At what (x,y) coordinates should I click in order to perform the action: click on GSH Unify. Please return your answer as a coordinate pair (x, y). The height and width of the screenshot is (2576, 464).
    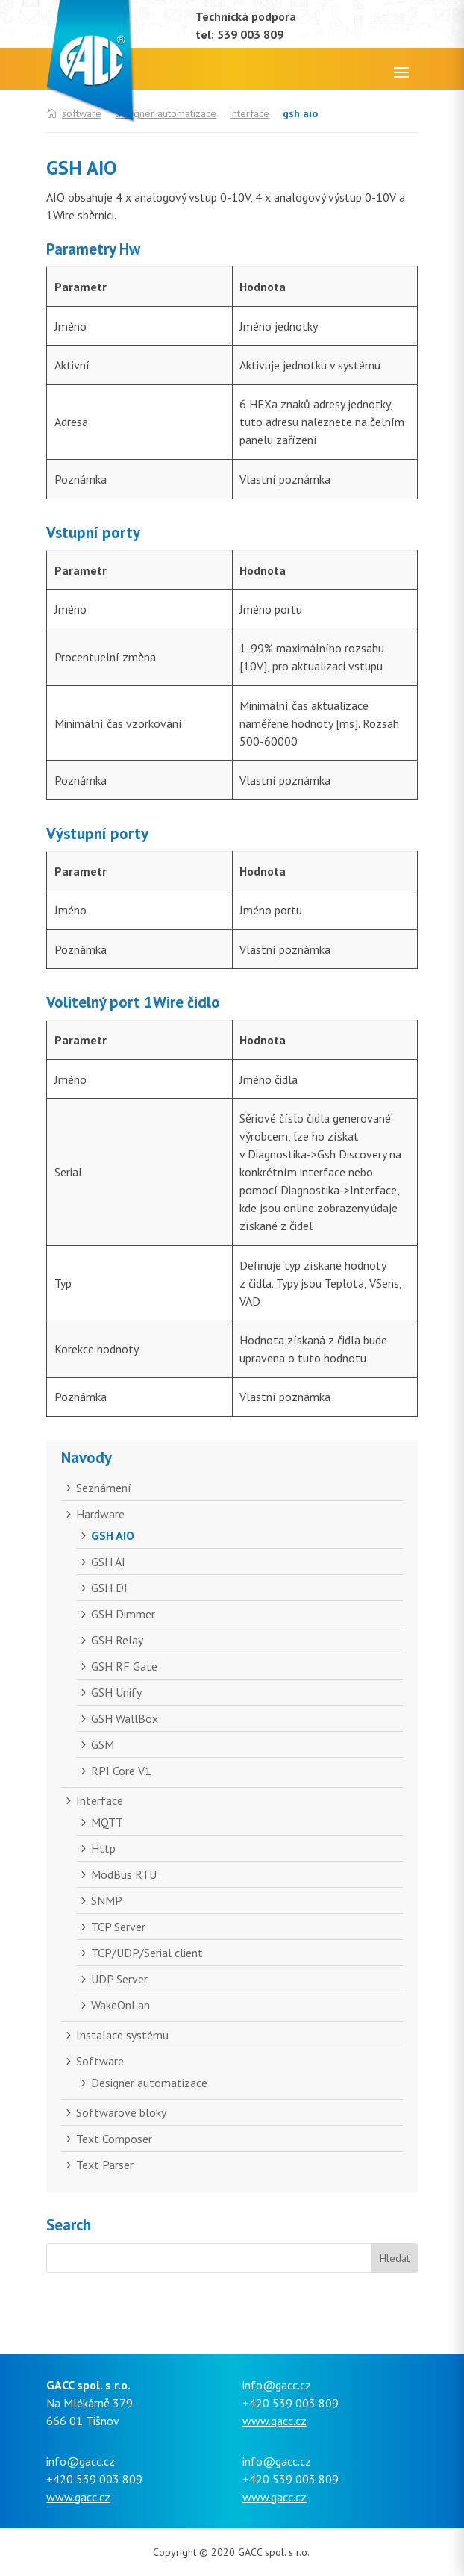
    Looking at the image, I should click on (116, 1692).